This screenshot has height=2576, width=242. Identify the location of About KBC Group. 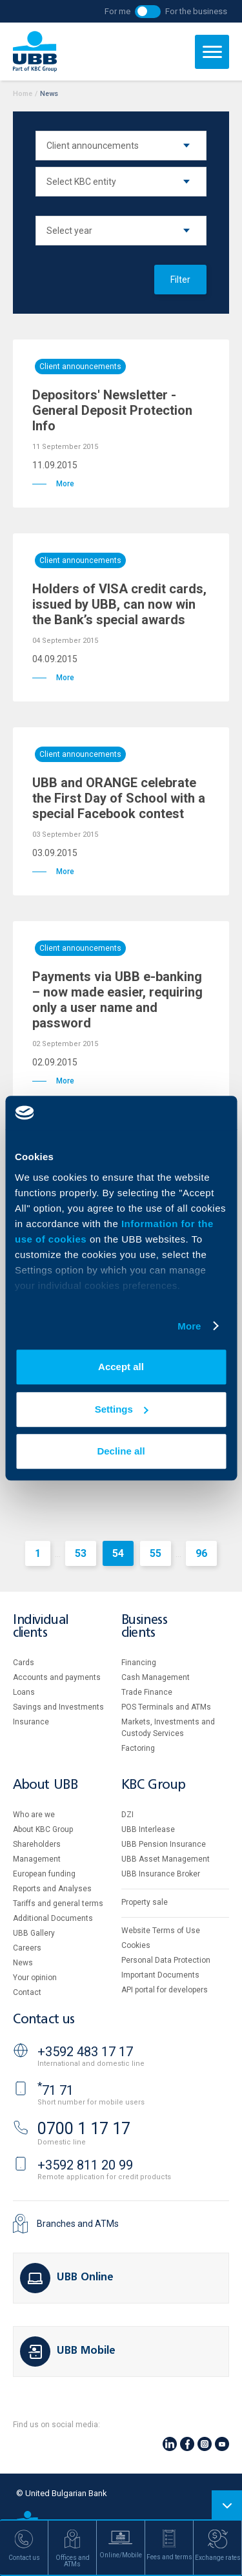
(43, 1829).